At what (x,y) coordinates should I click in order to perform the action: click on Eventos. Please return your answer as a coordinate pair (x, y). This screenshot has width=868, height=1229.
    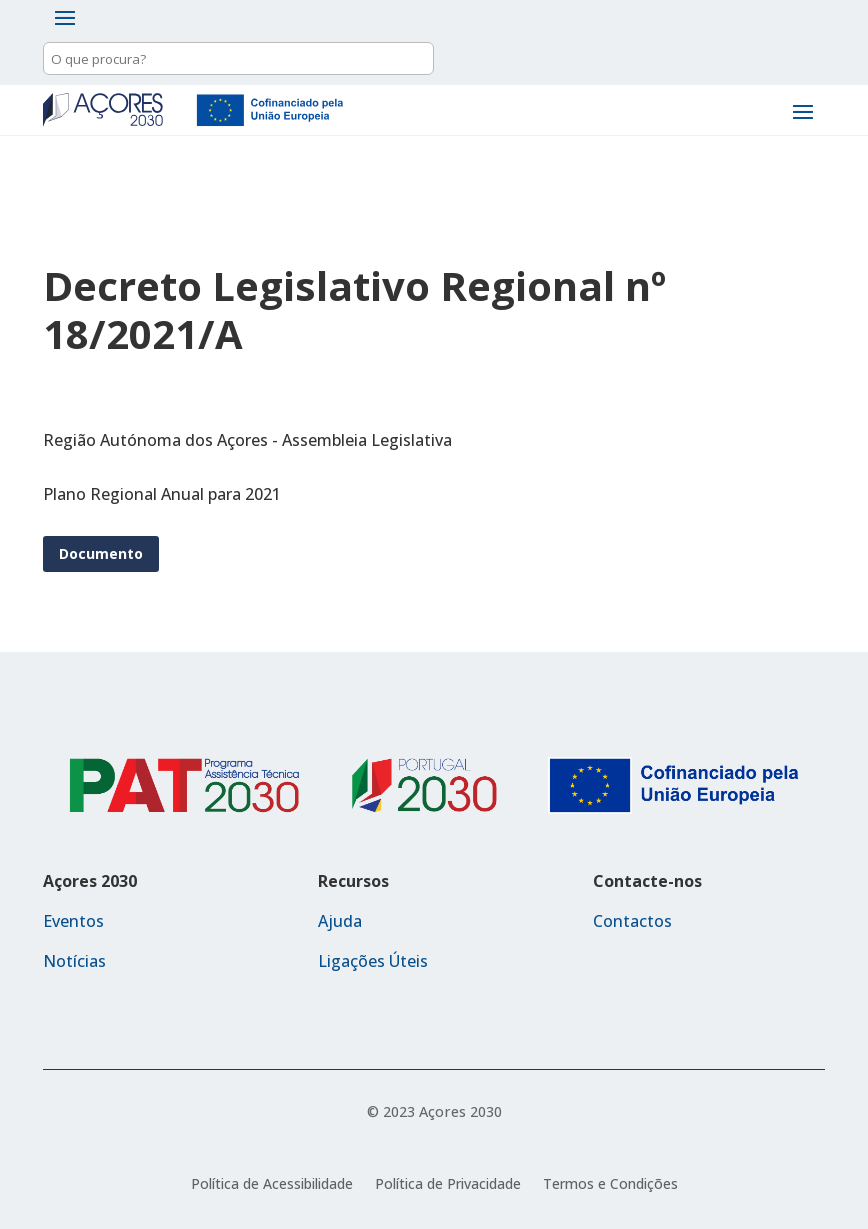
    Looking at the image, I should click on (73, 921).